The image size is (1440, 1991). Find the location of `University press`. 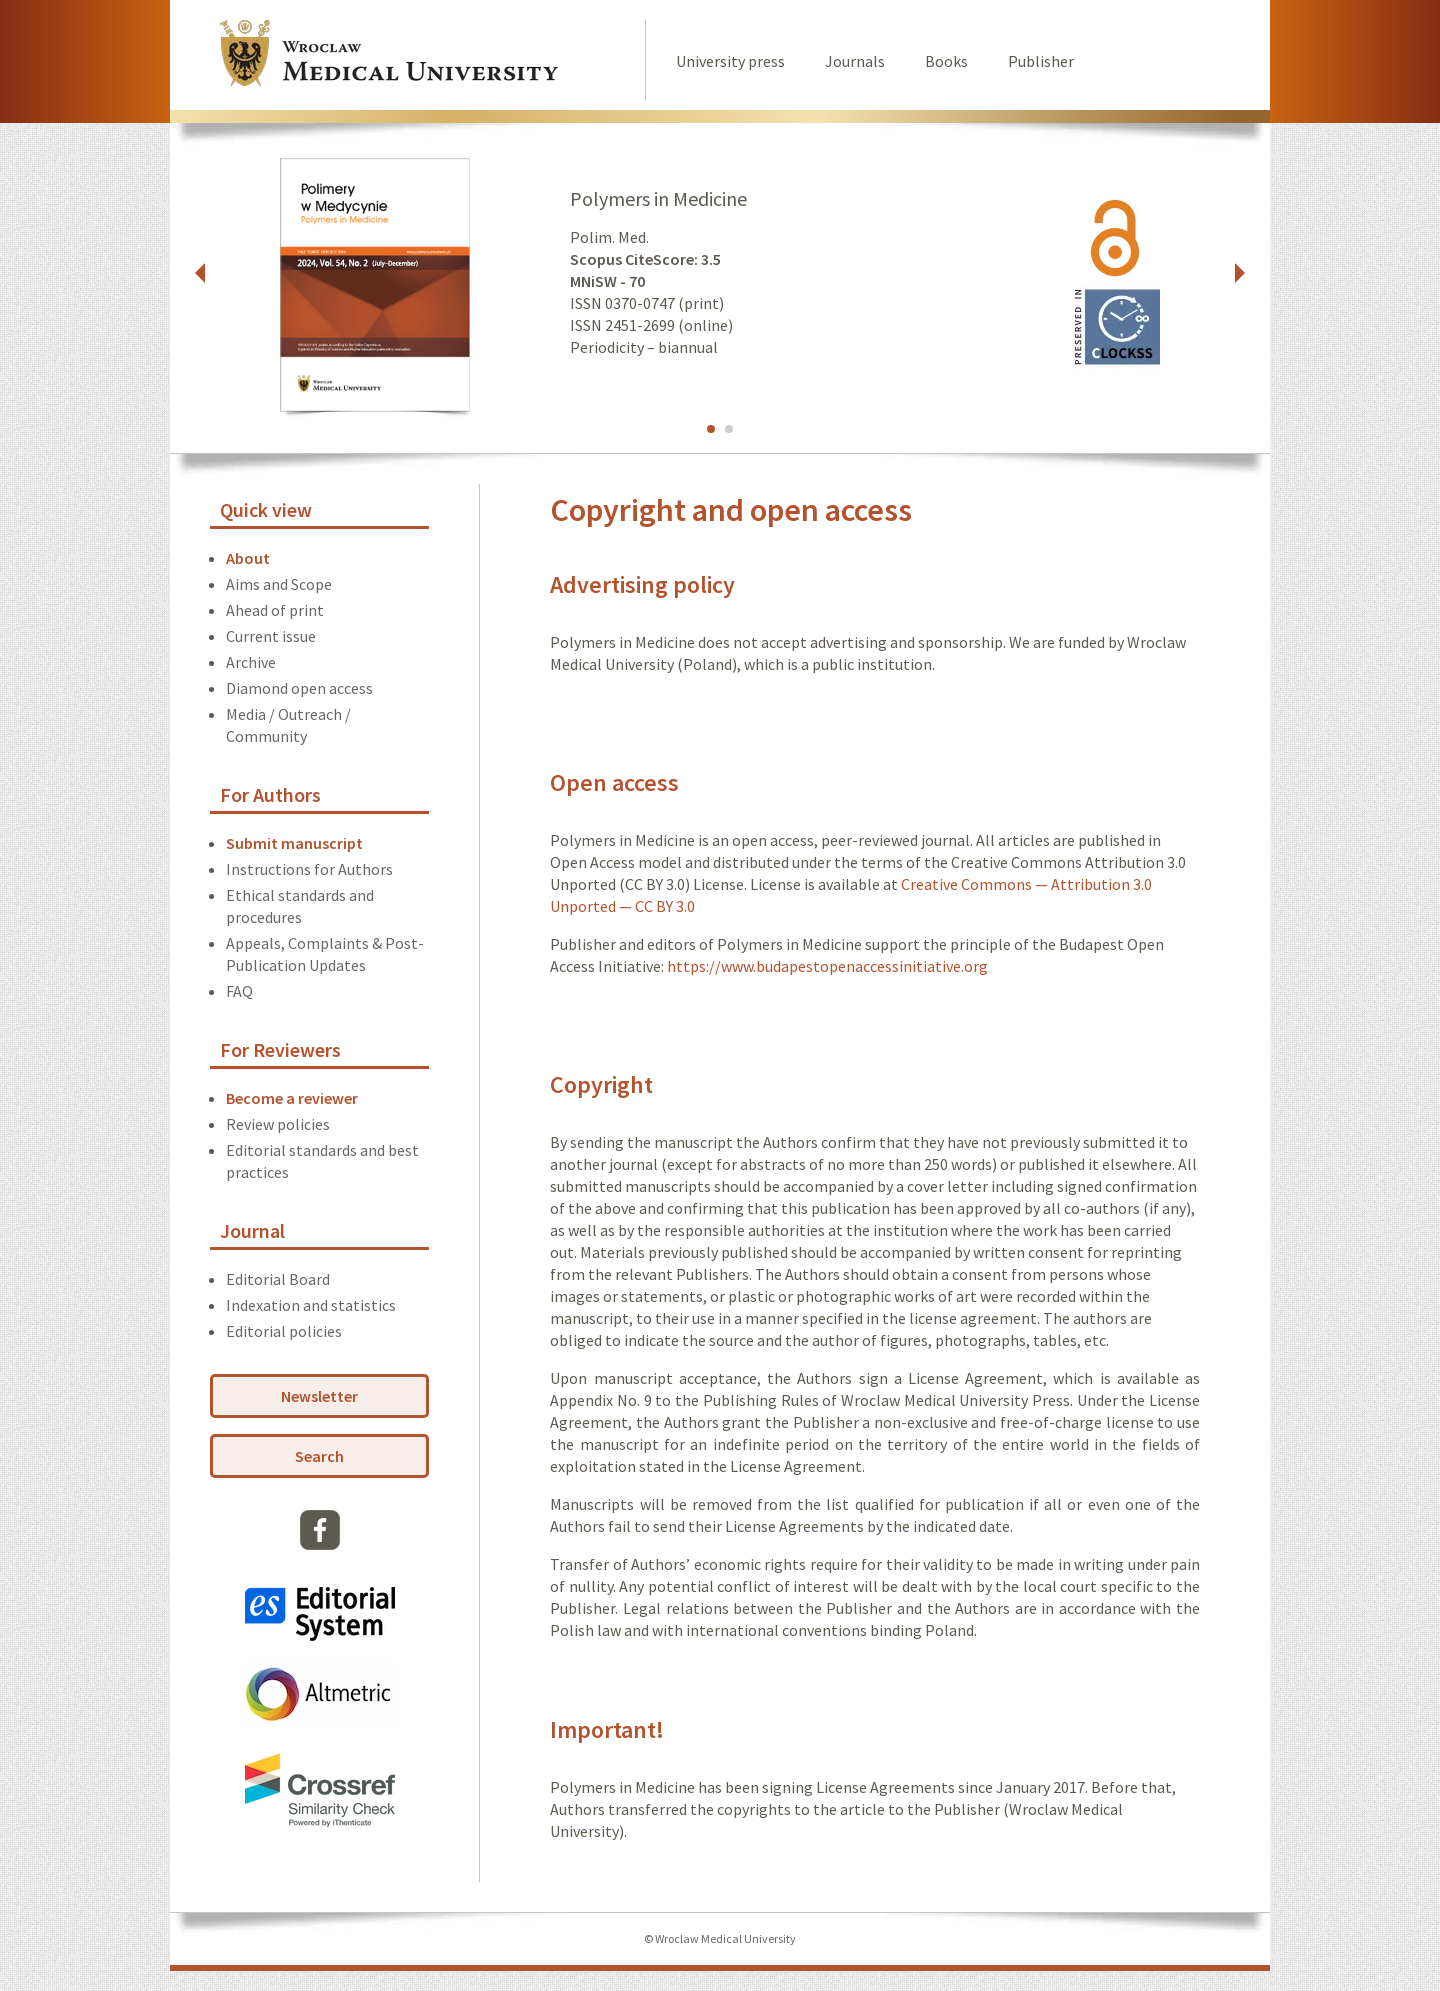

University press is located at coordinates (730, 61).